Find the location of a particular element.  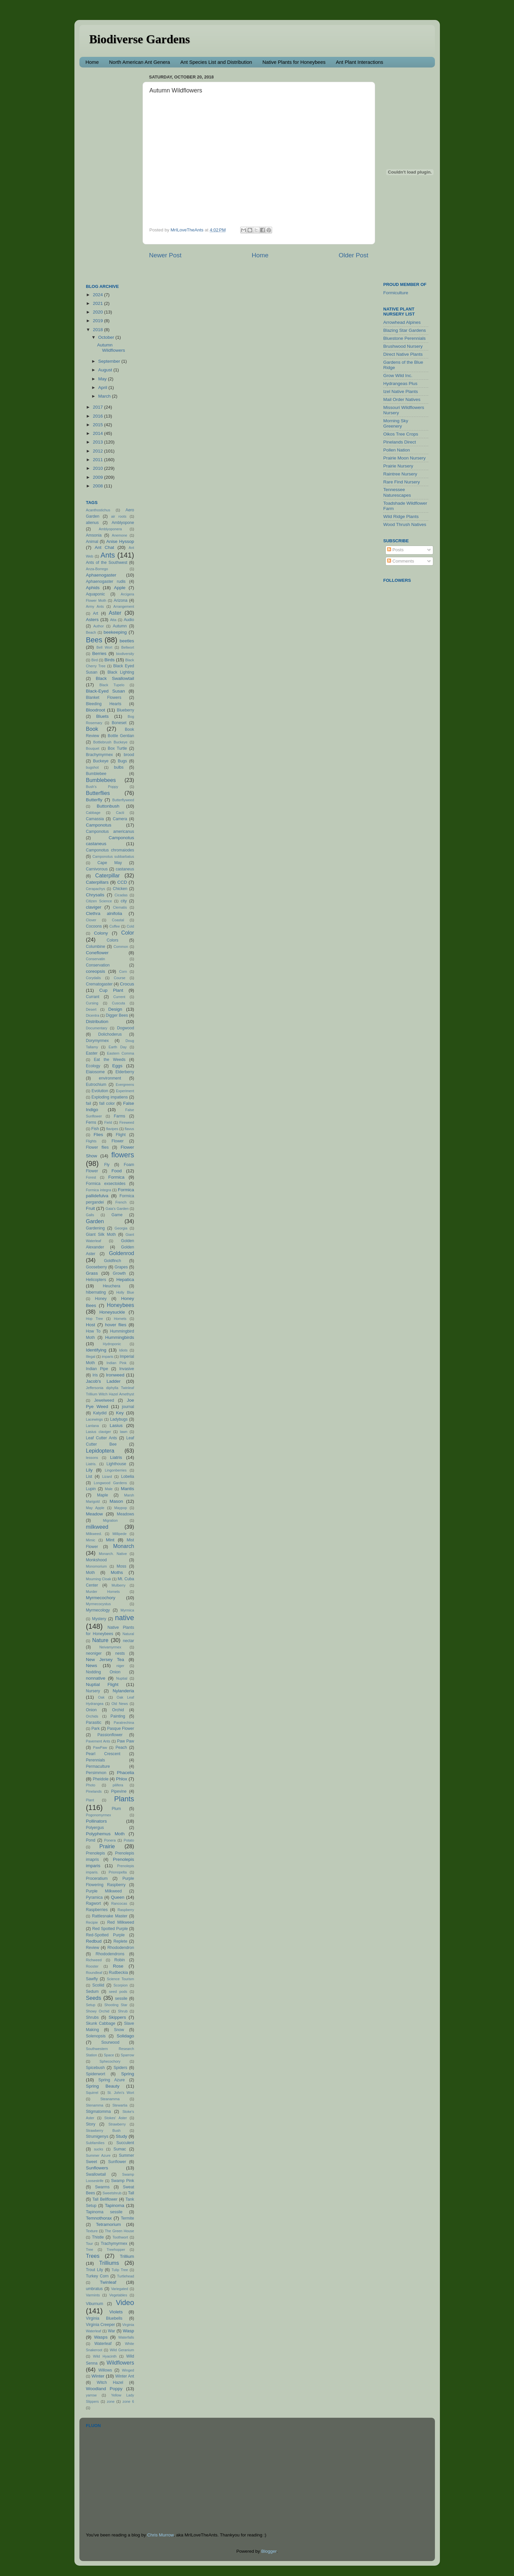

Bees is located at coordinates (94, 640).